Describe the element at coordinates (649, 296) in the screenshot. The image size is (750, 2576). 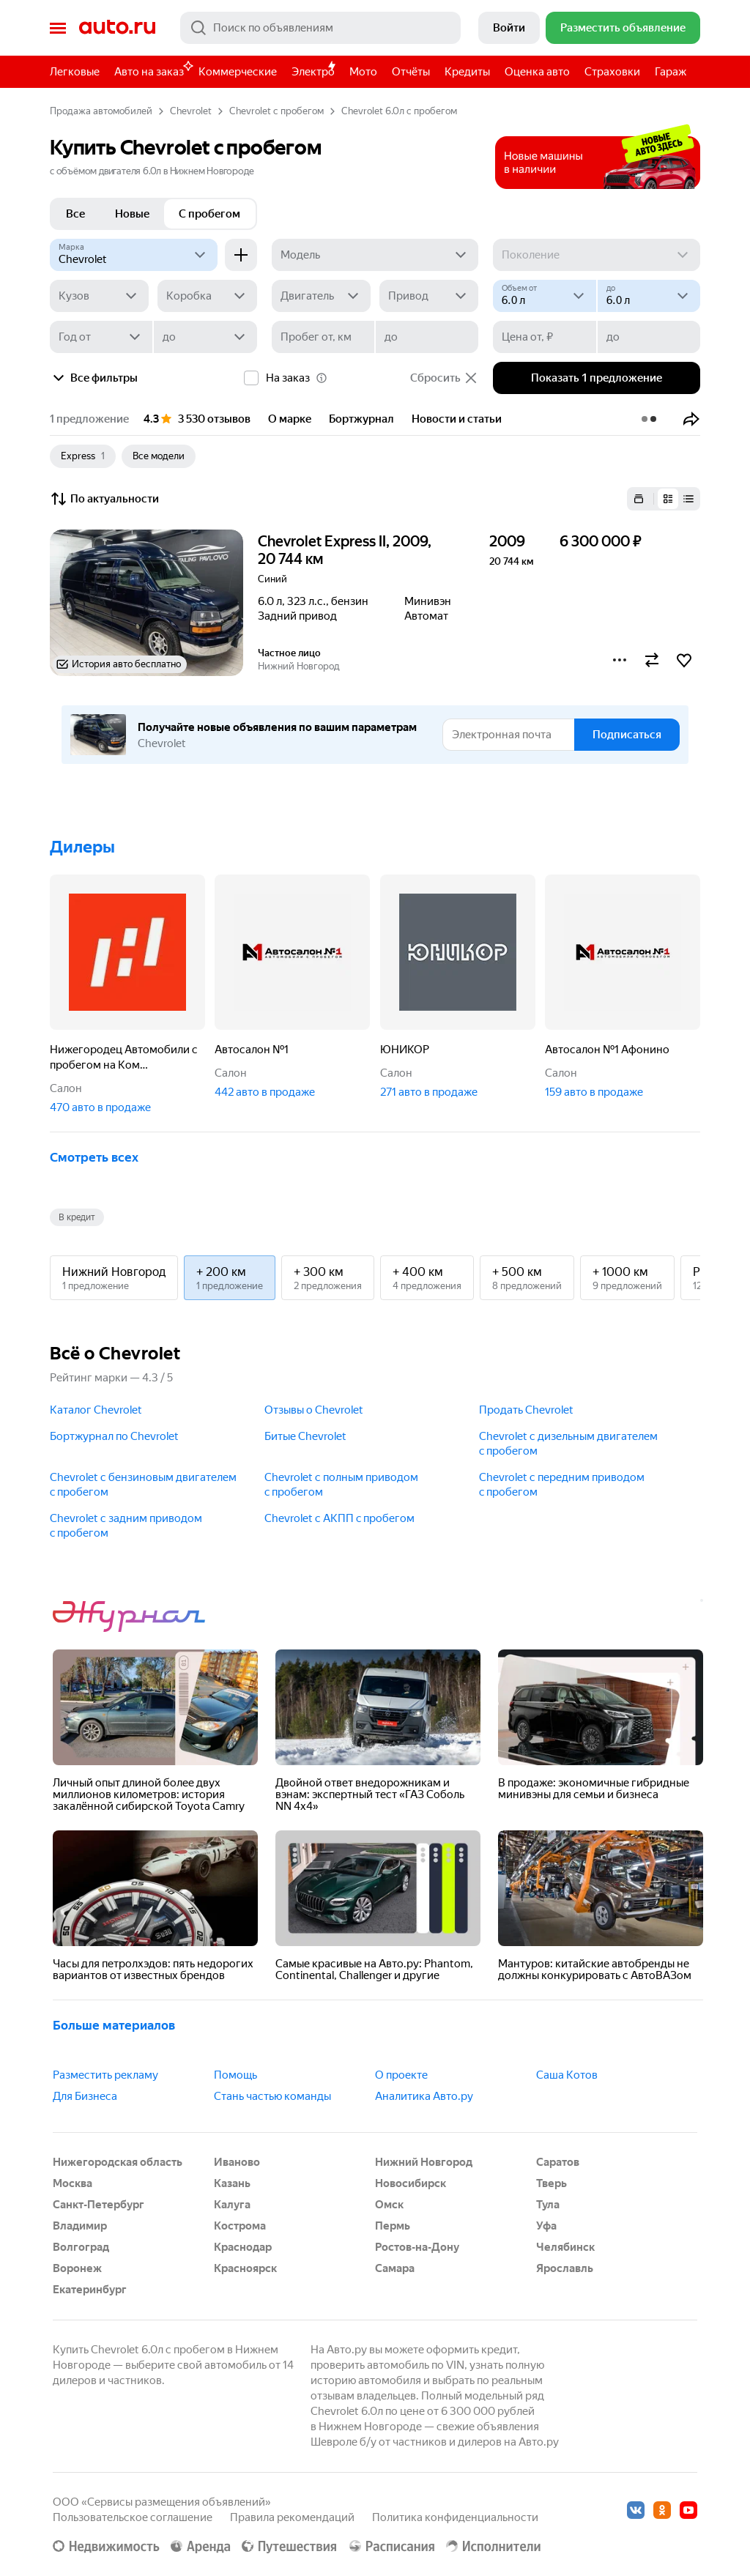
I see `[до]` at that location.